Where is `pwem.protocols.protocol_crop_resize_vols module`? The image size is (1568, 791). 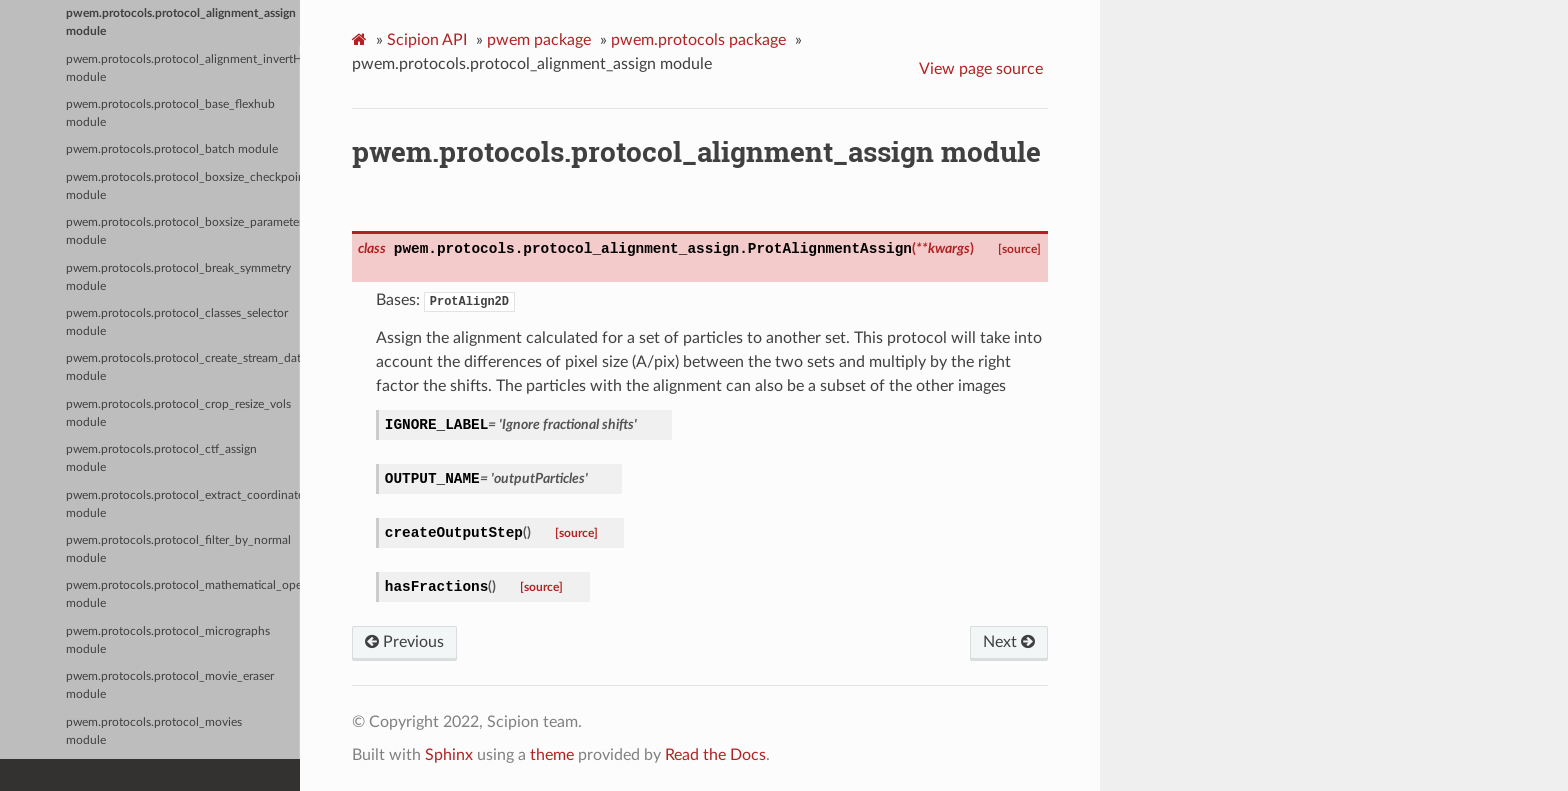 pwem.protocols.protocol_crop_resize_vols module is located at coordinates (178, 413).